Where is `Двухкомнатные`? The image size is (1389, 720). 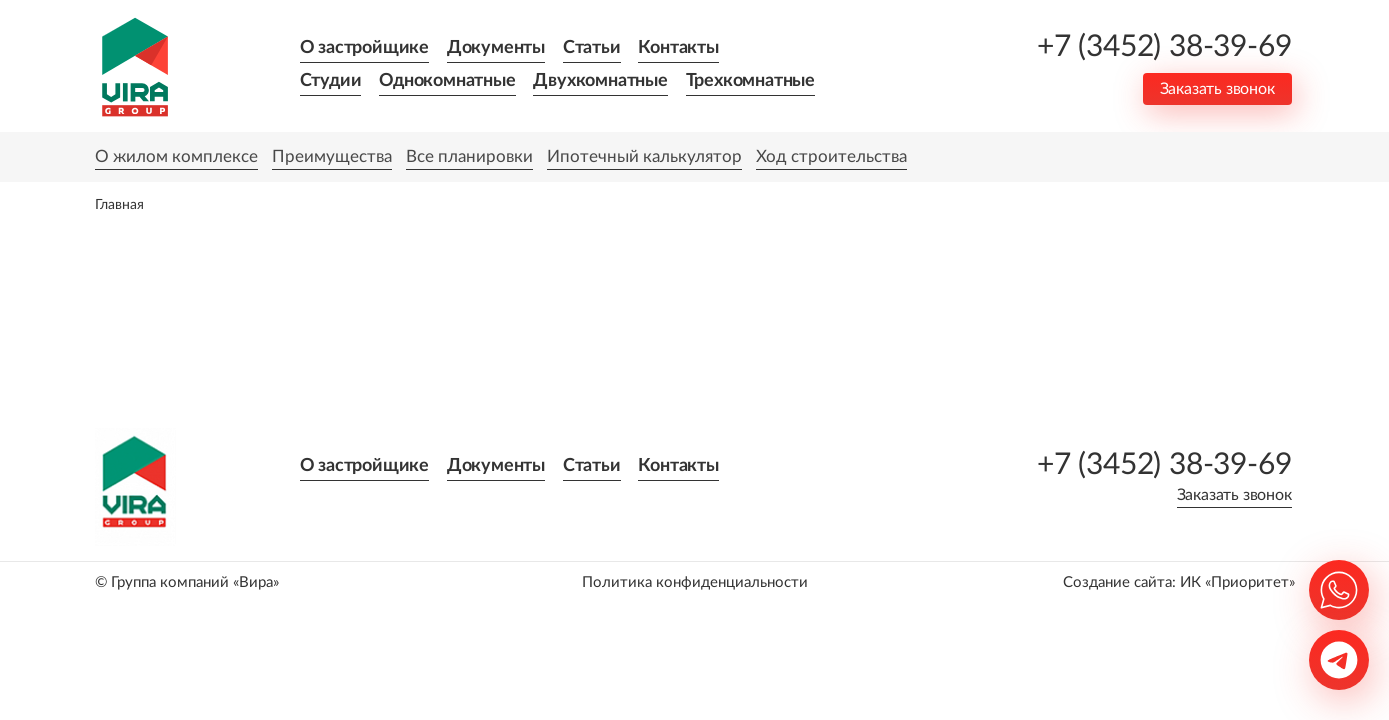 Двухкомнатные is located at coordinates (600, 81).